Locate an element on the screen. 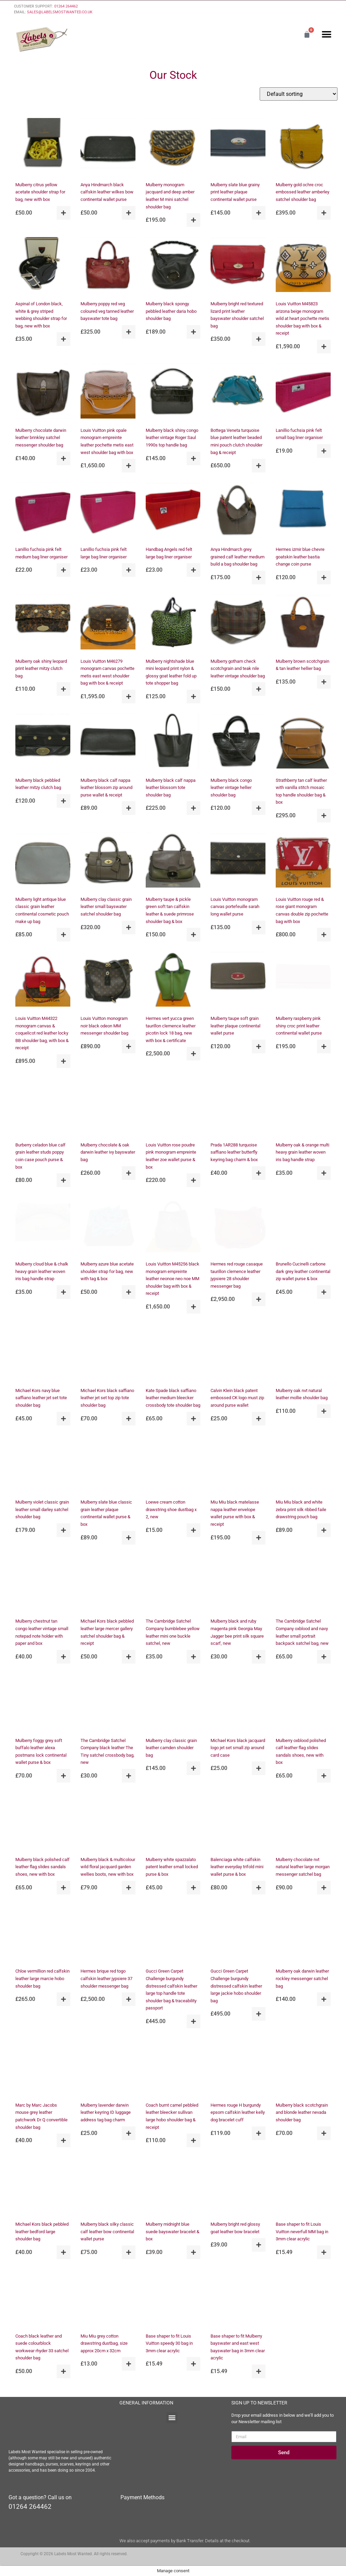 The height and width of the screenshot is (2576, 346). [Mulberry azure blue acetate shoulder strap for bag, new with tag & box] is located at coordinates (108, 1226).